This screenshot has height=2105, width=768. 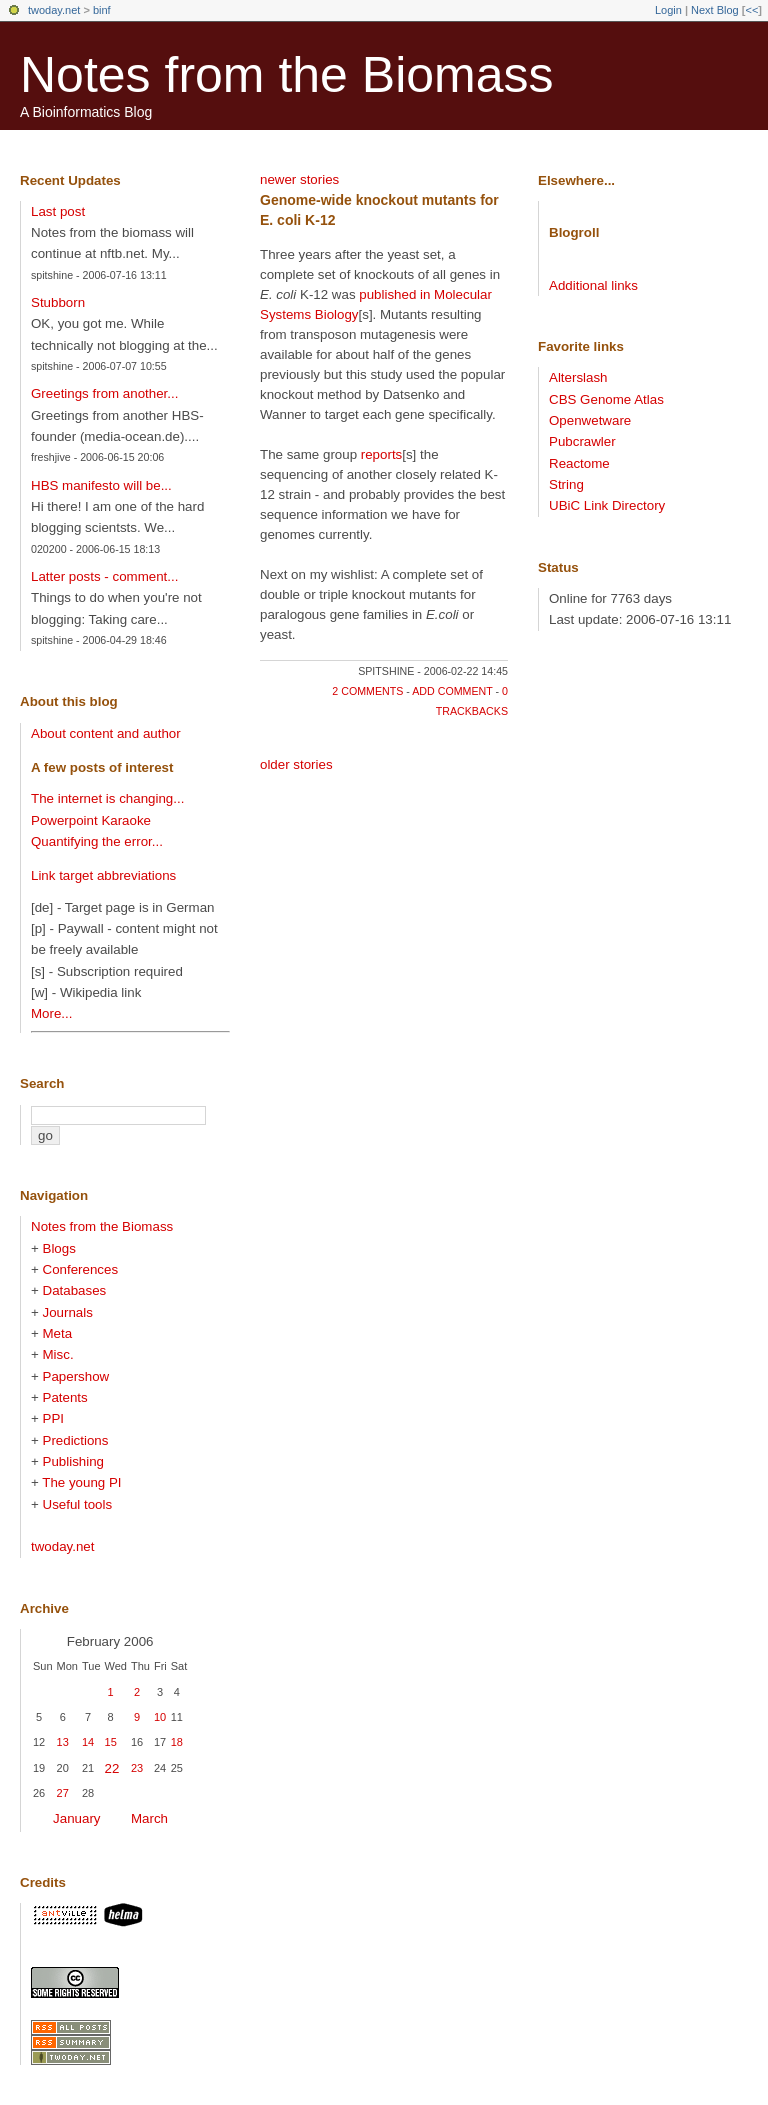 I want to click on Useful tools, so click(x=78, y=1504).